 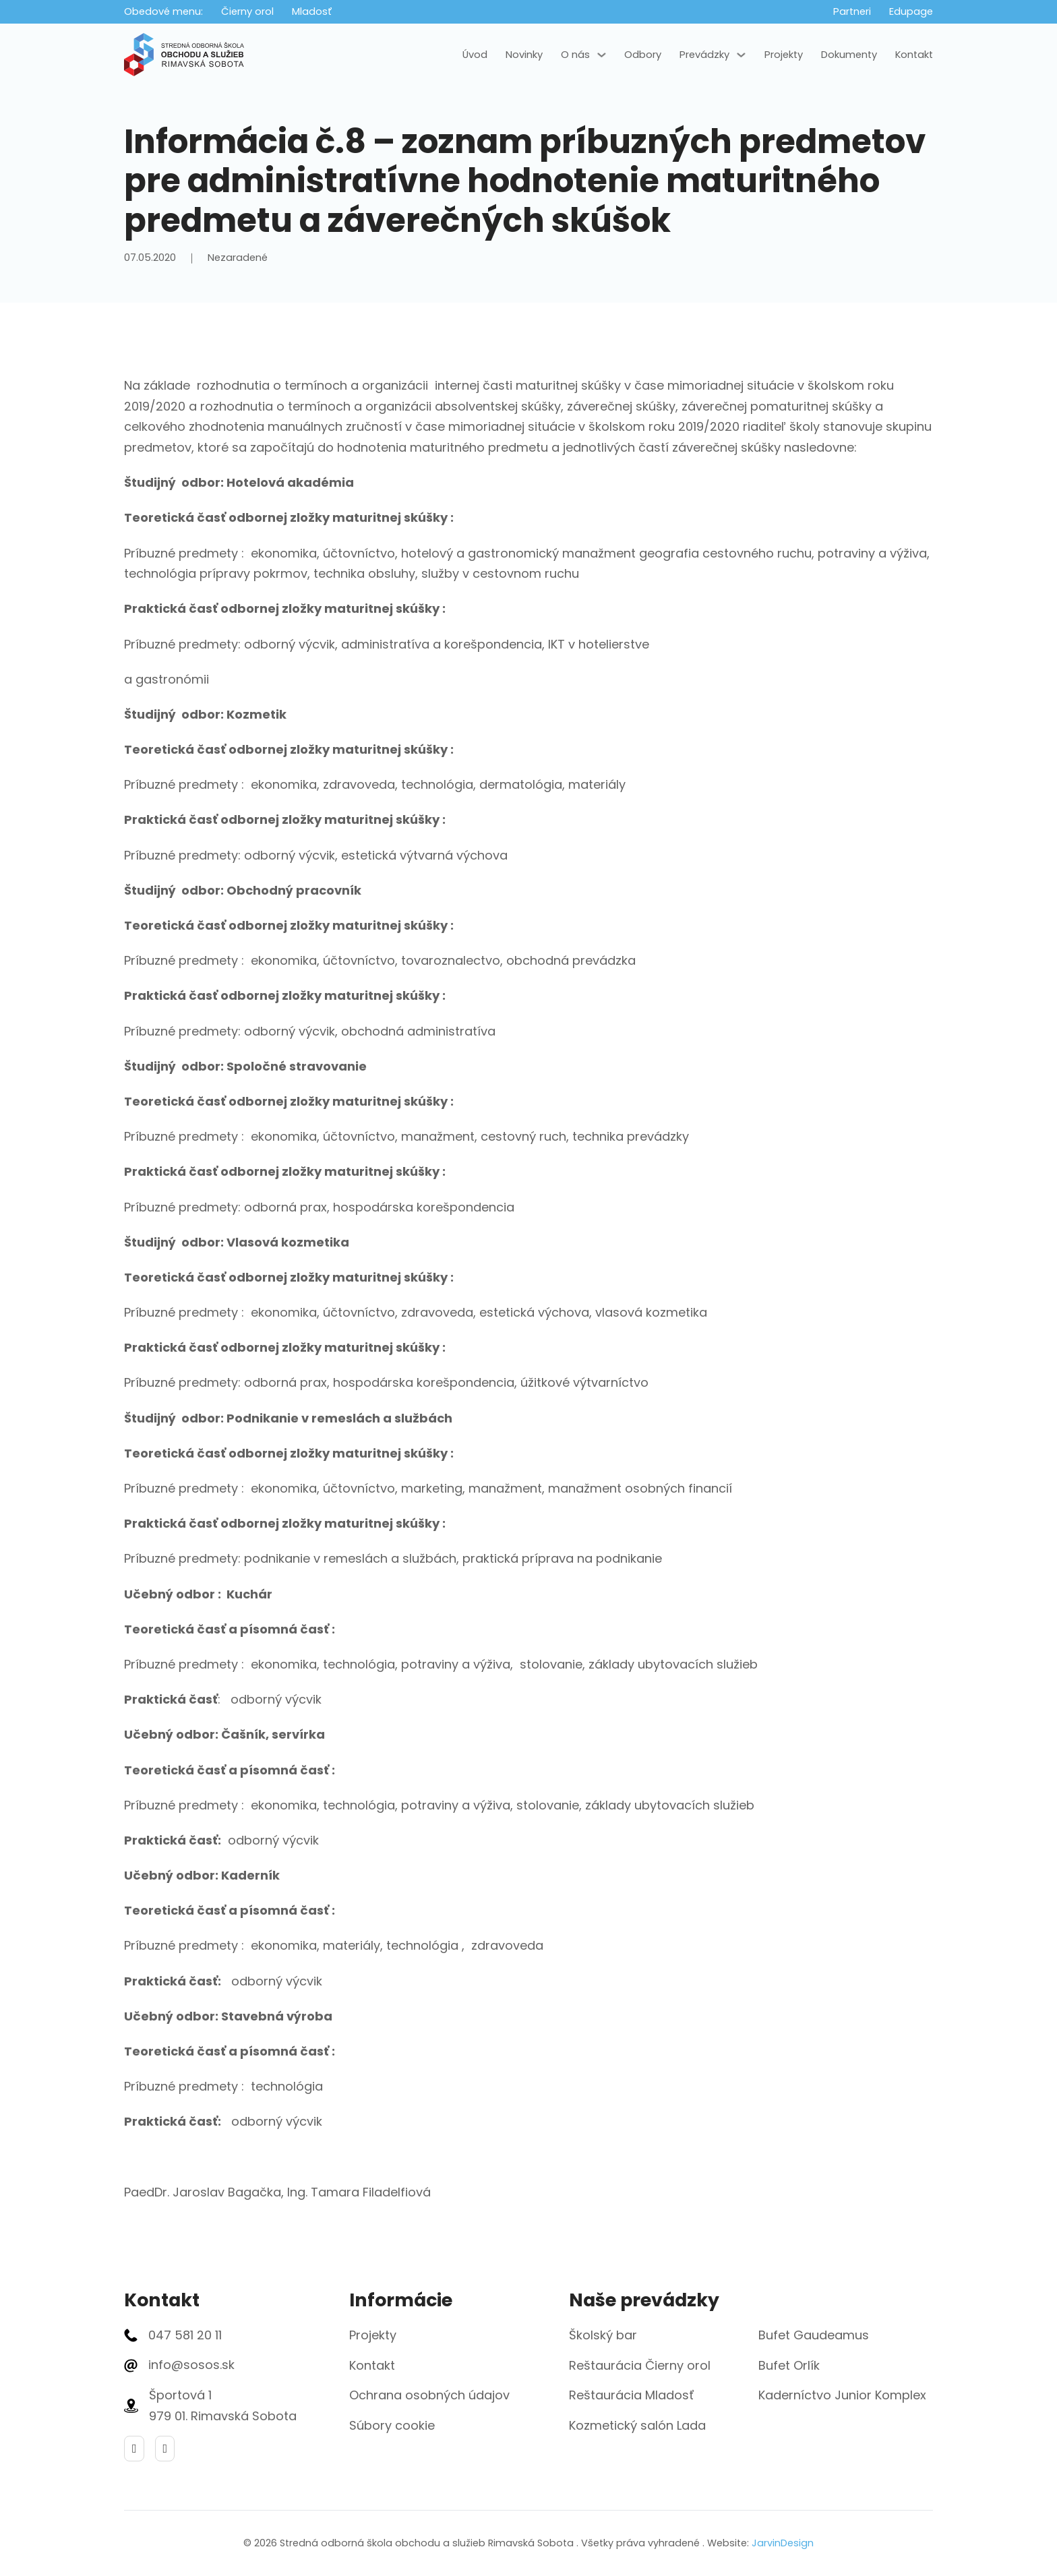 What do you see at coordinates (914, 54) in the screenshot?
I see `Kontakt` at bounding box center [914, 54].